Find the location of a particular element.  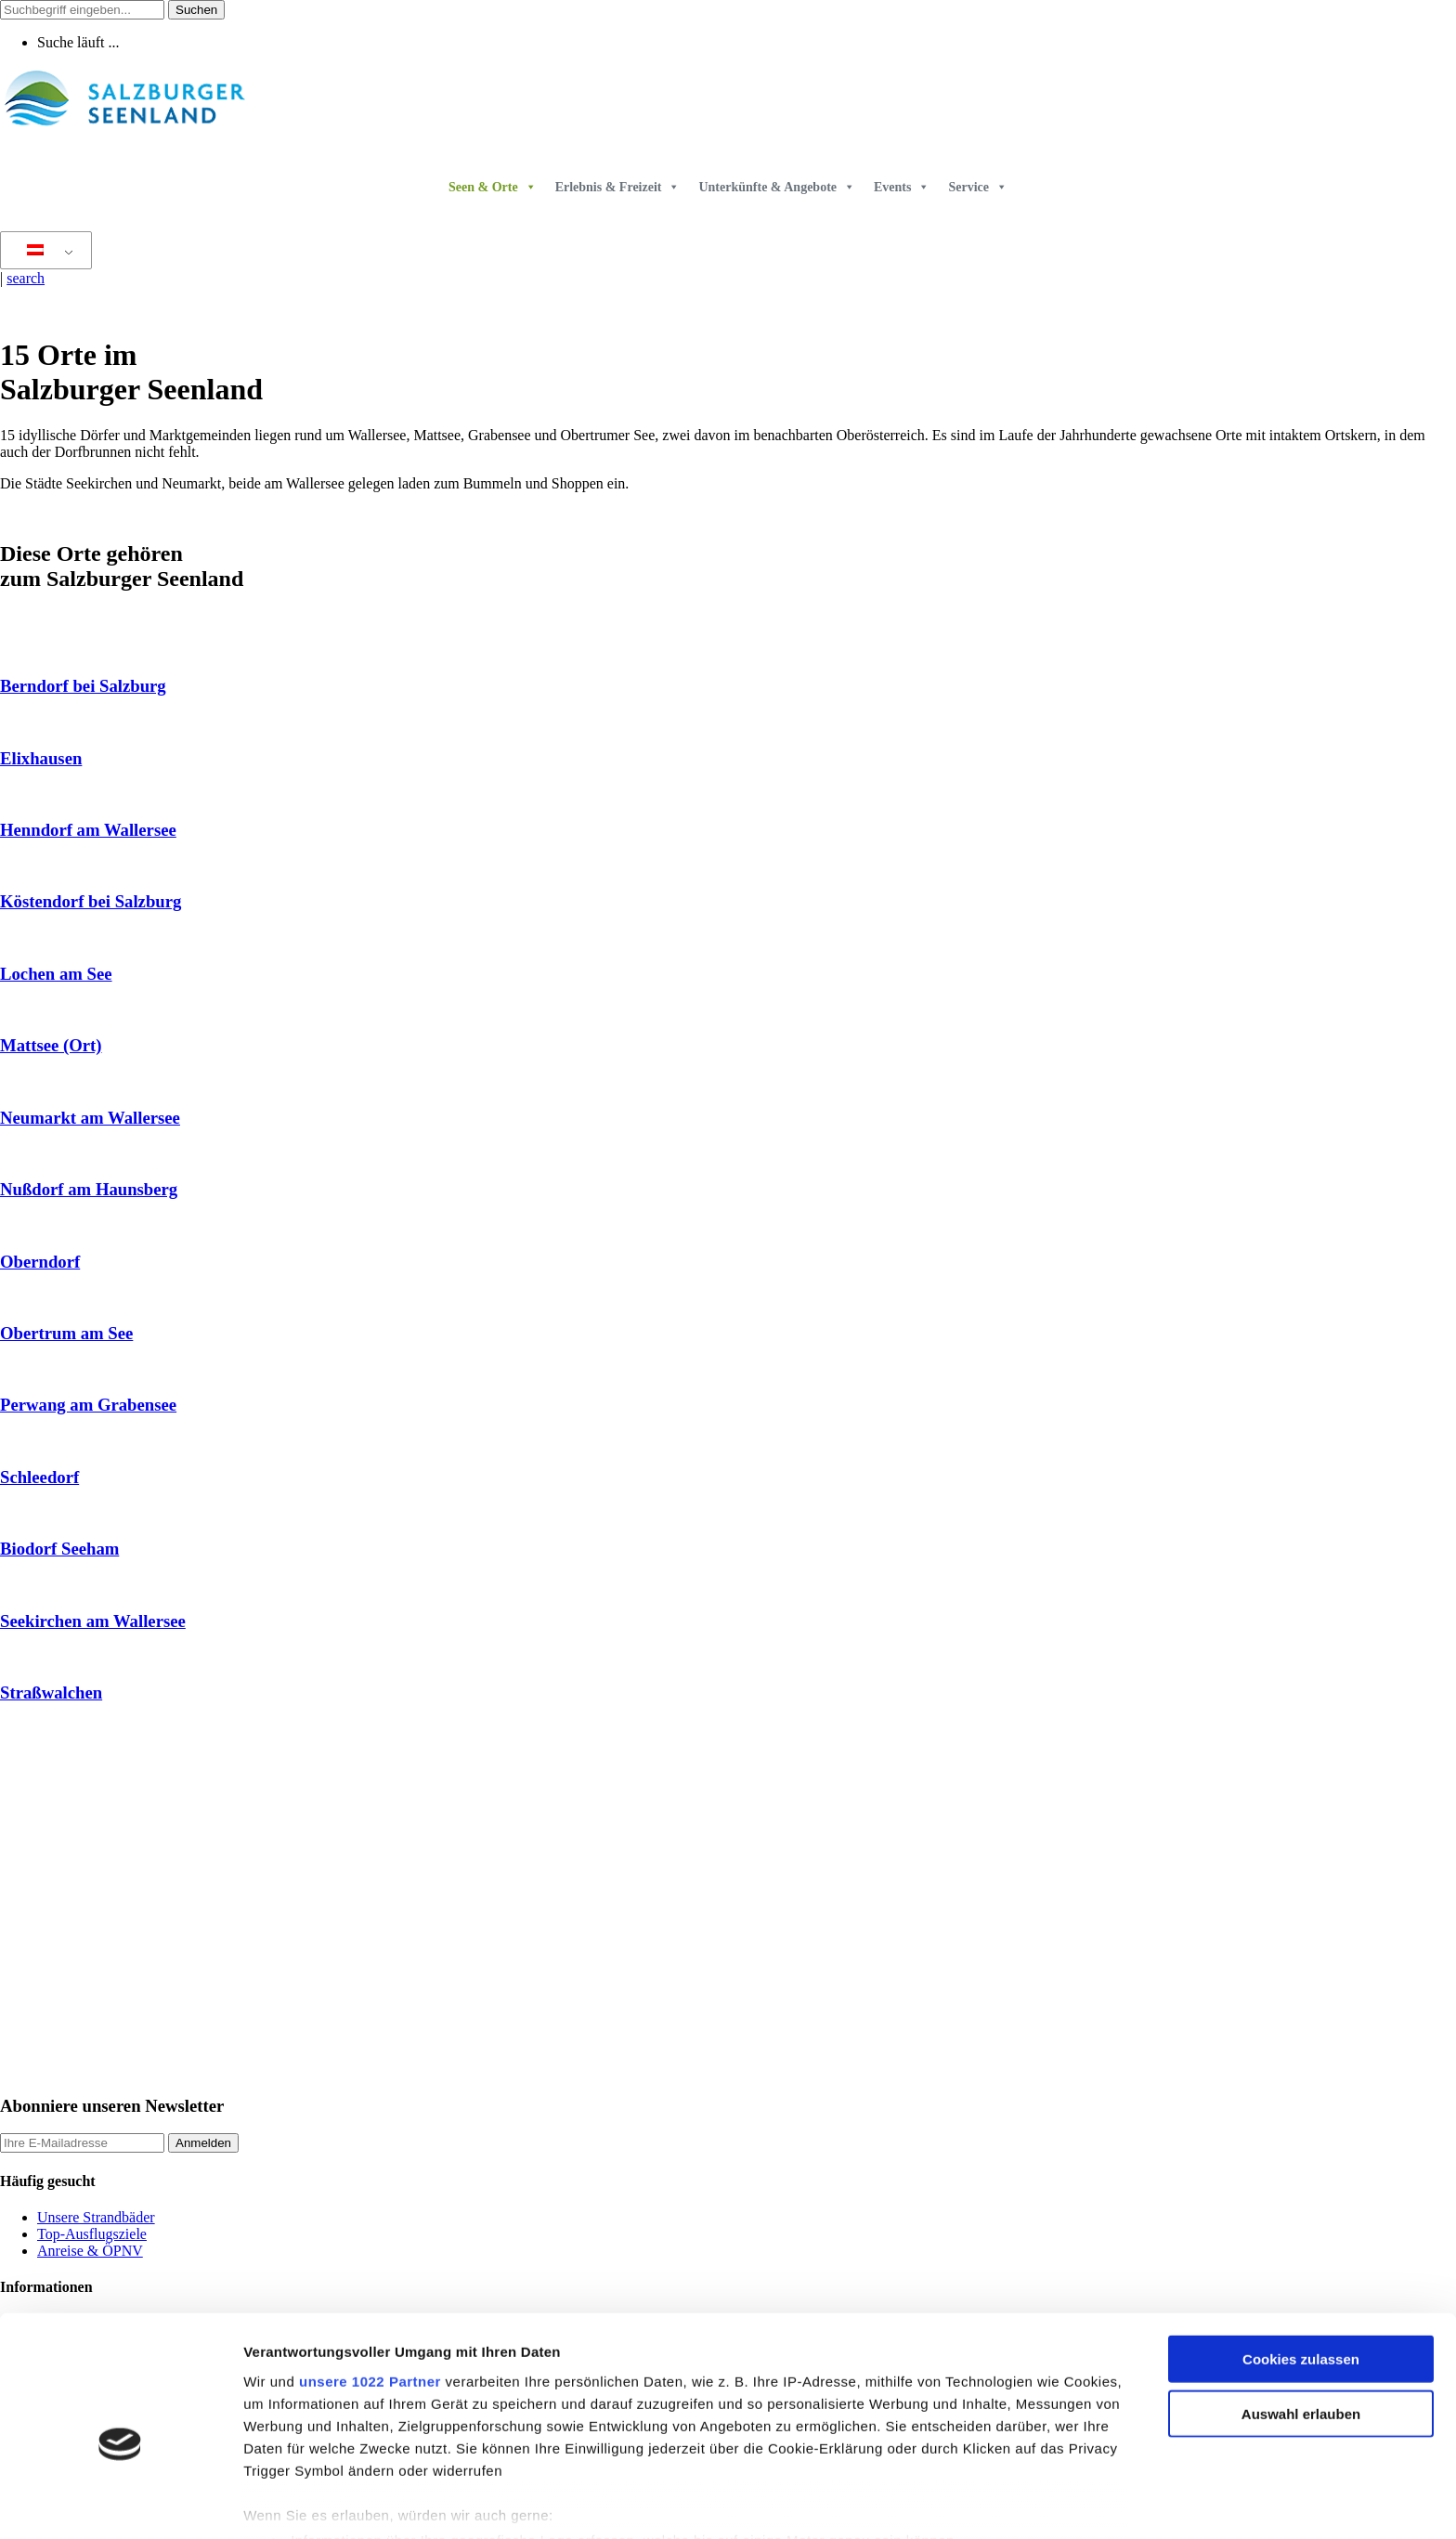

Unterkünfte & Angebote is located at coordinates (776, 187).